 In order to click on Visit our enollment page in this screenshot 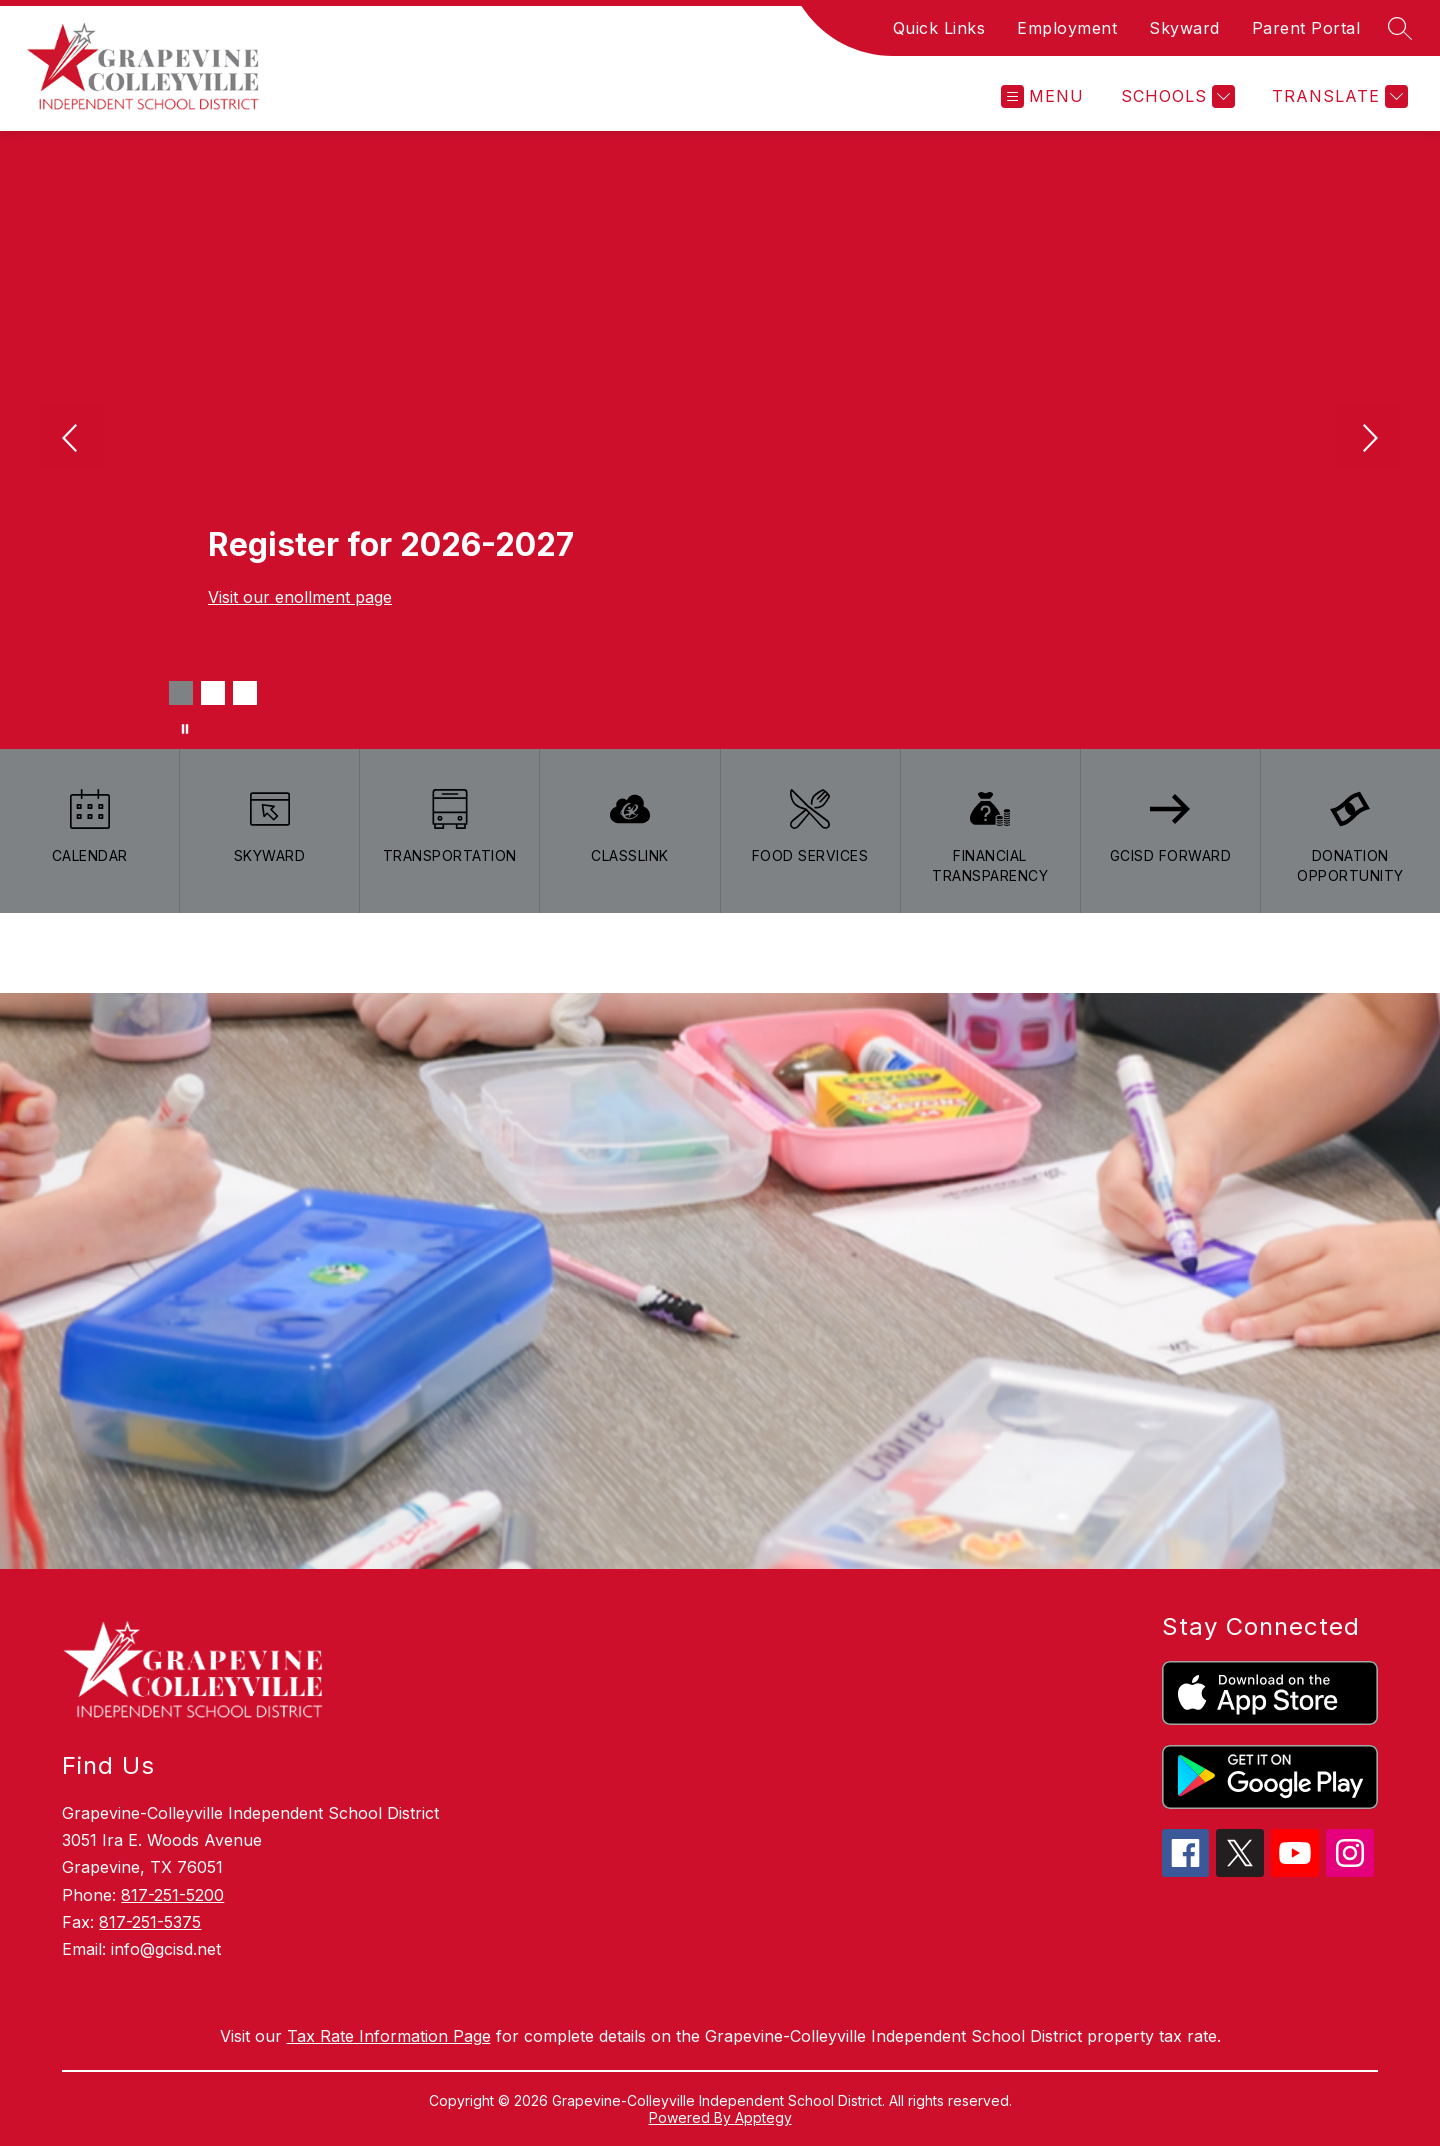, I will do `click(300, 597)`.